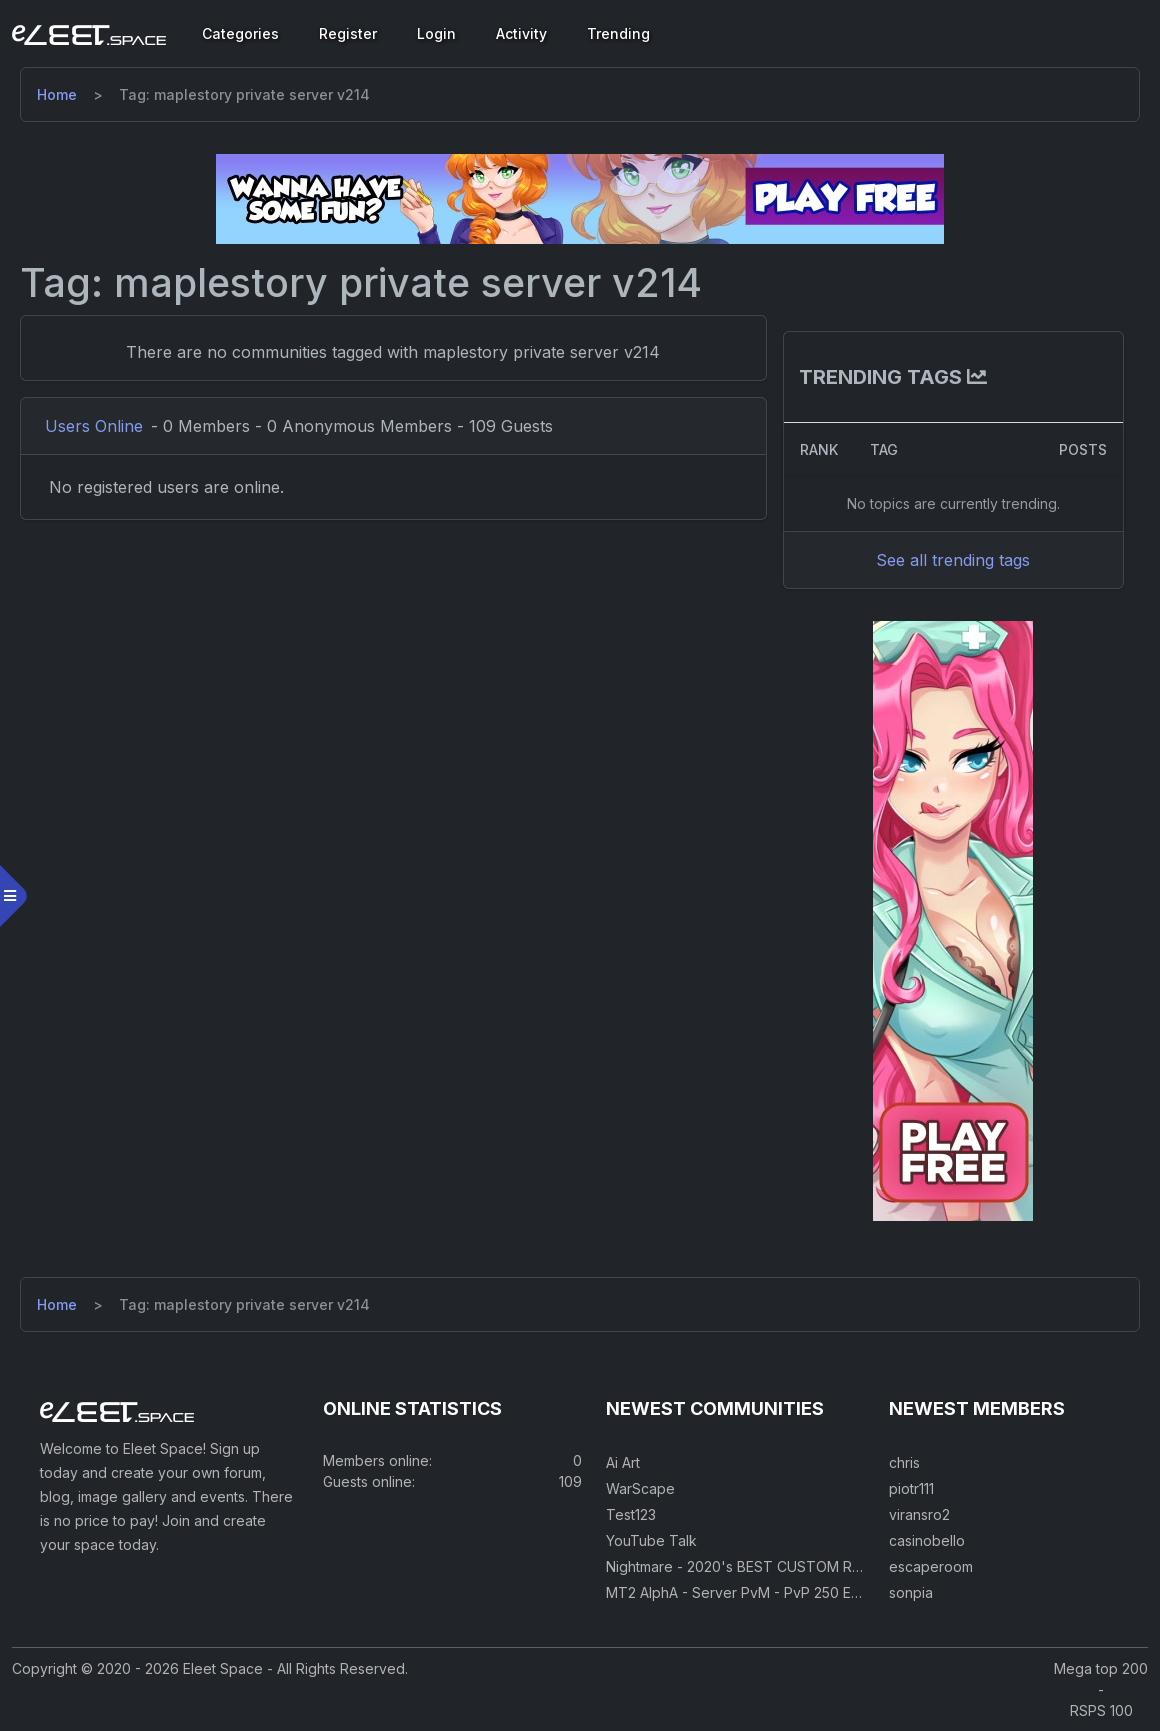 The image size is (1160, 1731). I want to click on Mega top 200, so click(1101, 1668).